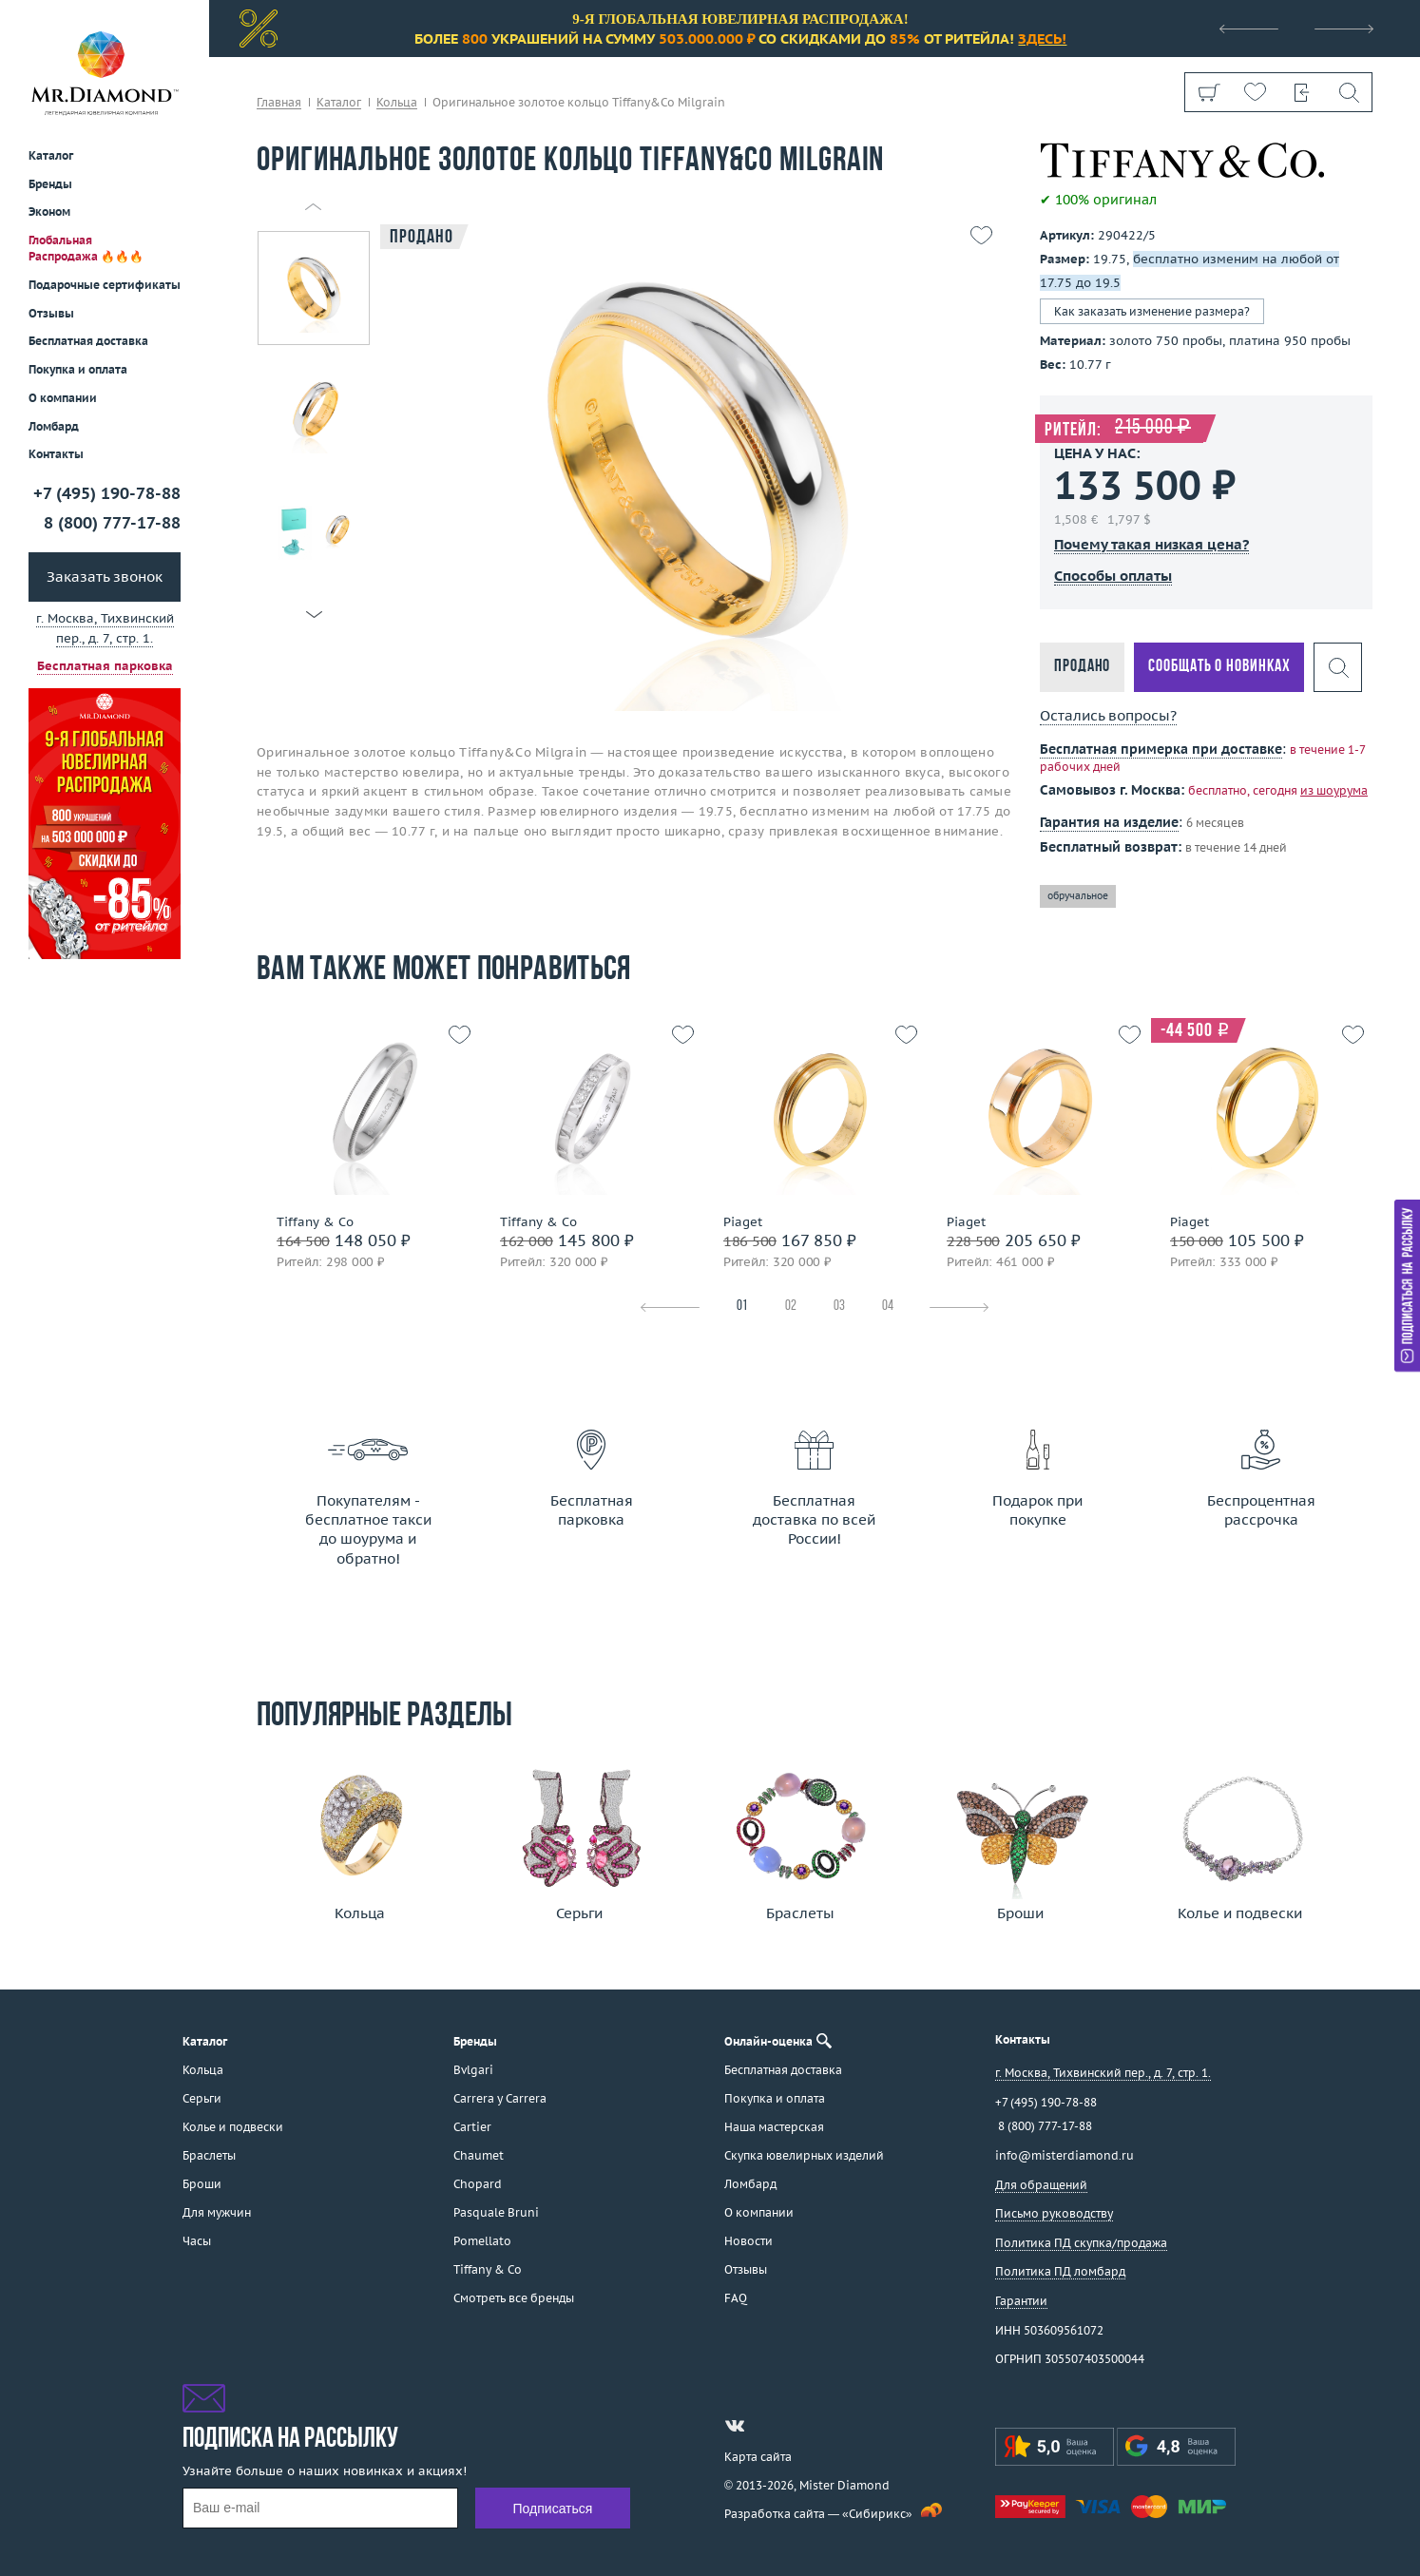 This screenshot has height=2576, width=1420. What do you see at coordinates (839, 1306) in the screenshot?
I see `03 [tab]` at bounding box center [839, 1306].